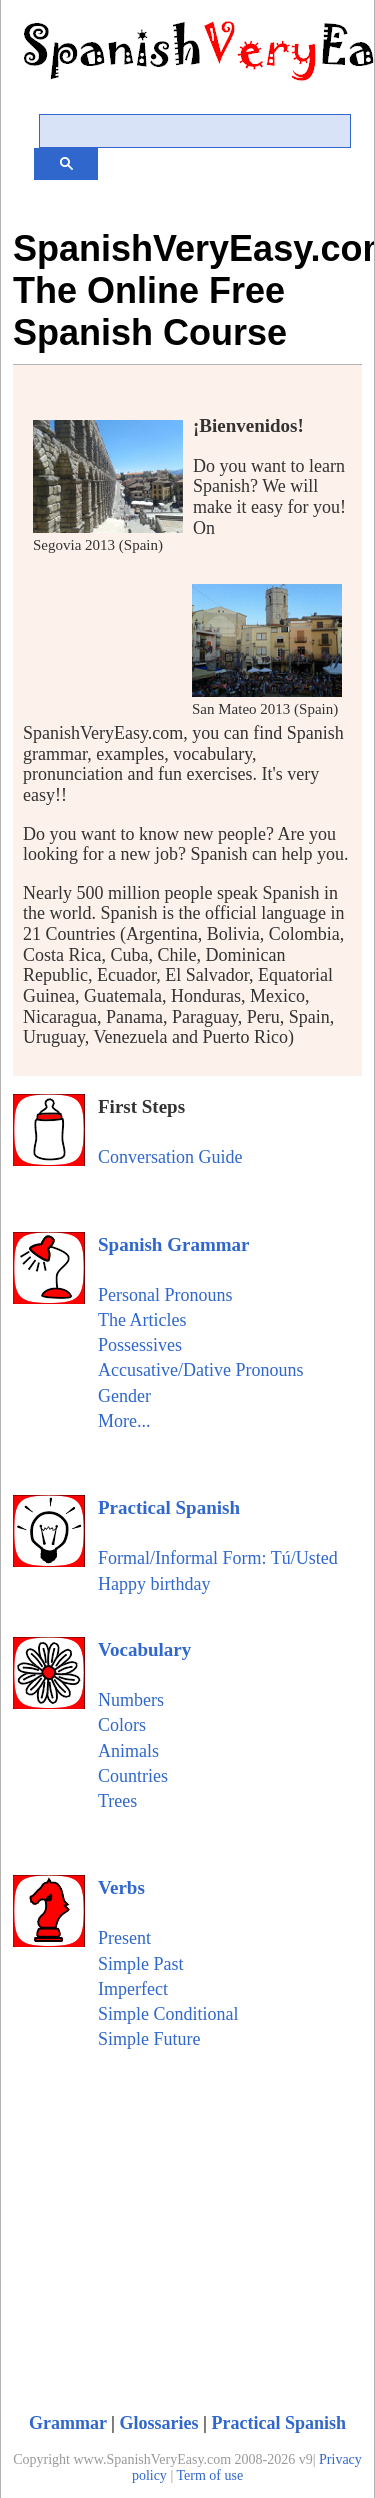 Image resolution: width=375 pixels, height=2498 pixels. I want to click on Imperfect, so click(133, 1989).